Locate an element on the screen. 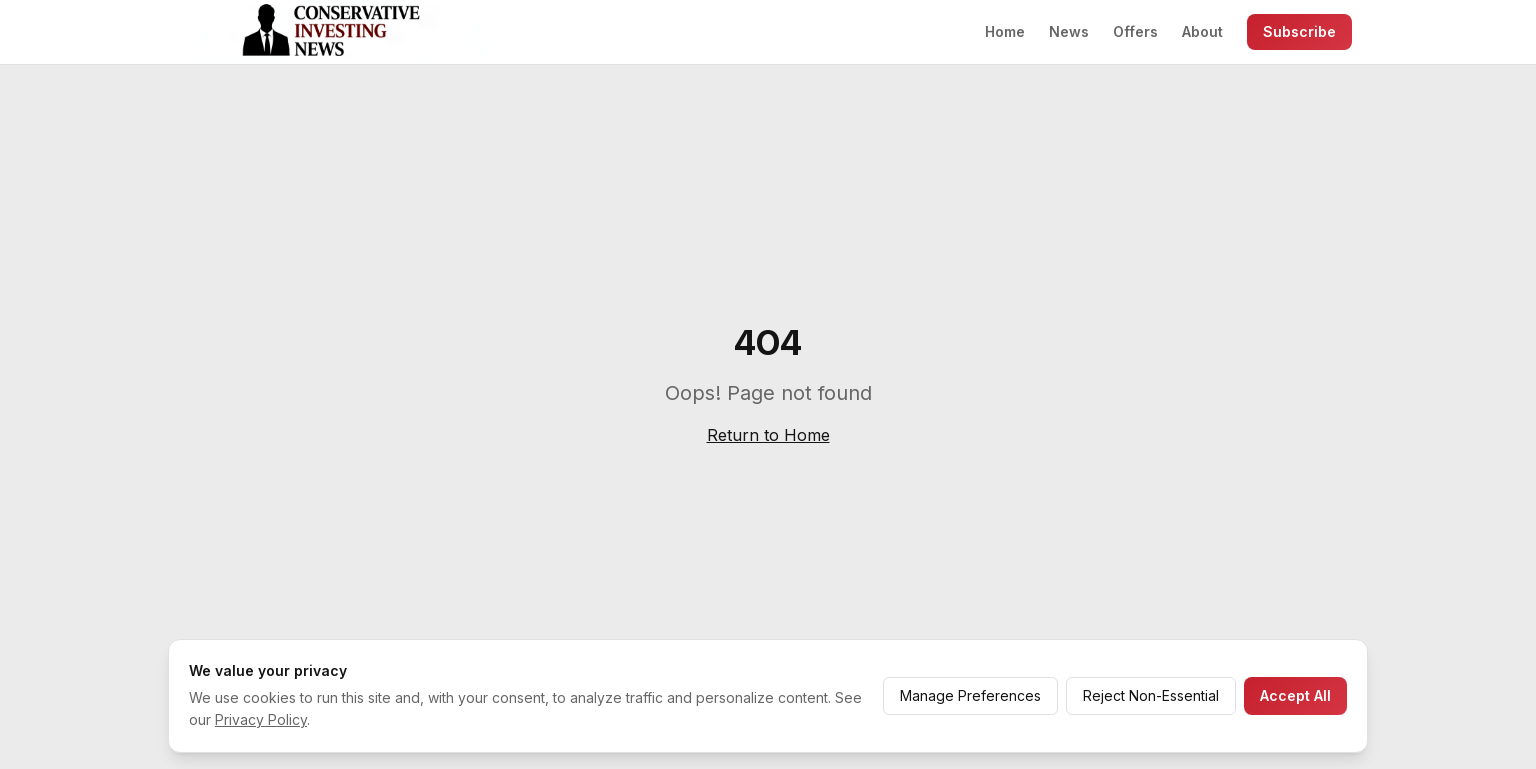 The image size is (1536, 769). Reject Non-Essential is located at coordinates (1151, 695).